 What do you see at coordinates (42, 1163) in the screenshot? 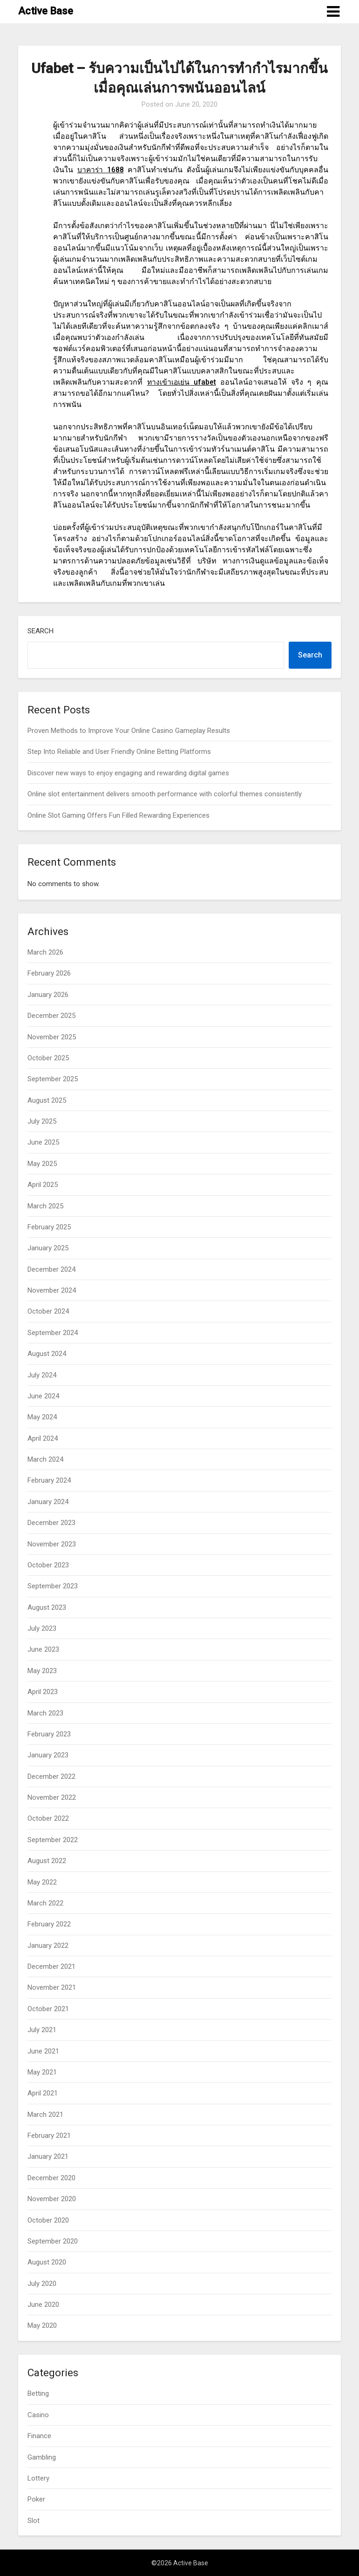
I see `May 2025` at bounding box center [42, 1163].